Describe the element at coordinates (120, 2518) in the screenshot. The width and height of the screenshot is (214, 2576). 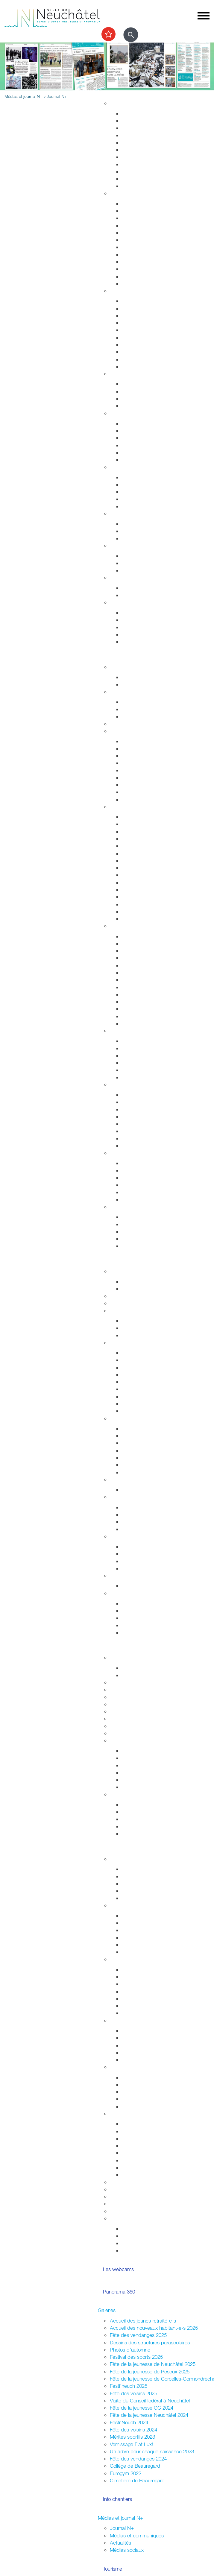
I see `Médias et journal N+` at that location.